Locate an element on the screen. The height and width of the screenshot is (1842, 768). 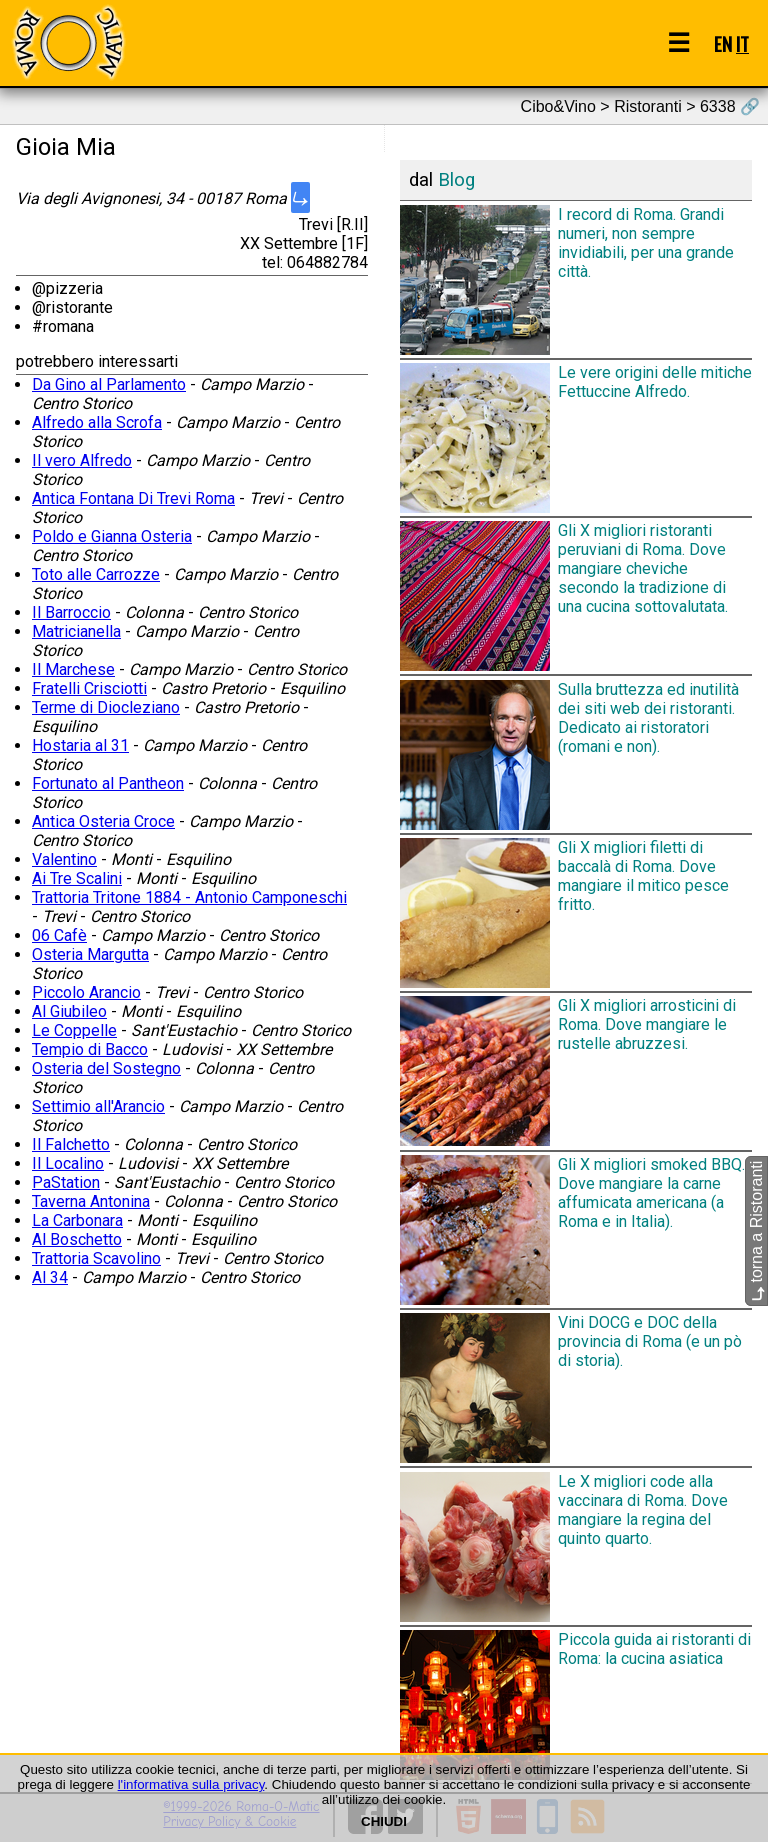
Il vero Alfredo is located at coordinates (82, 460).